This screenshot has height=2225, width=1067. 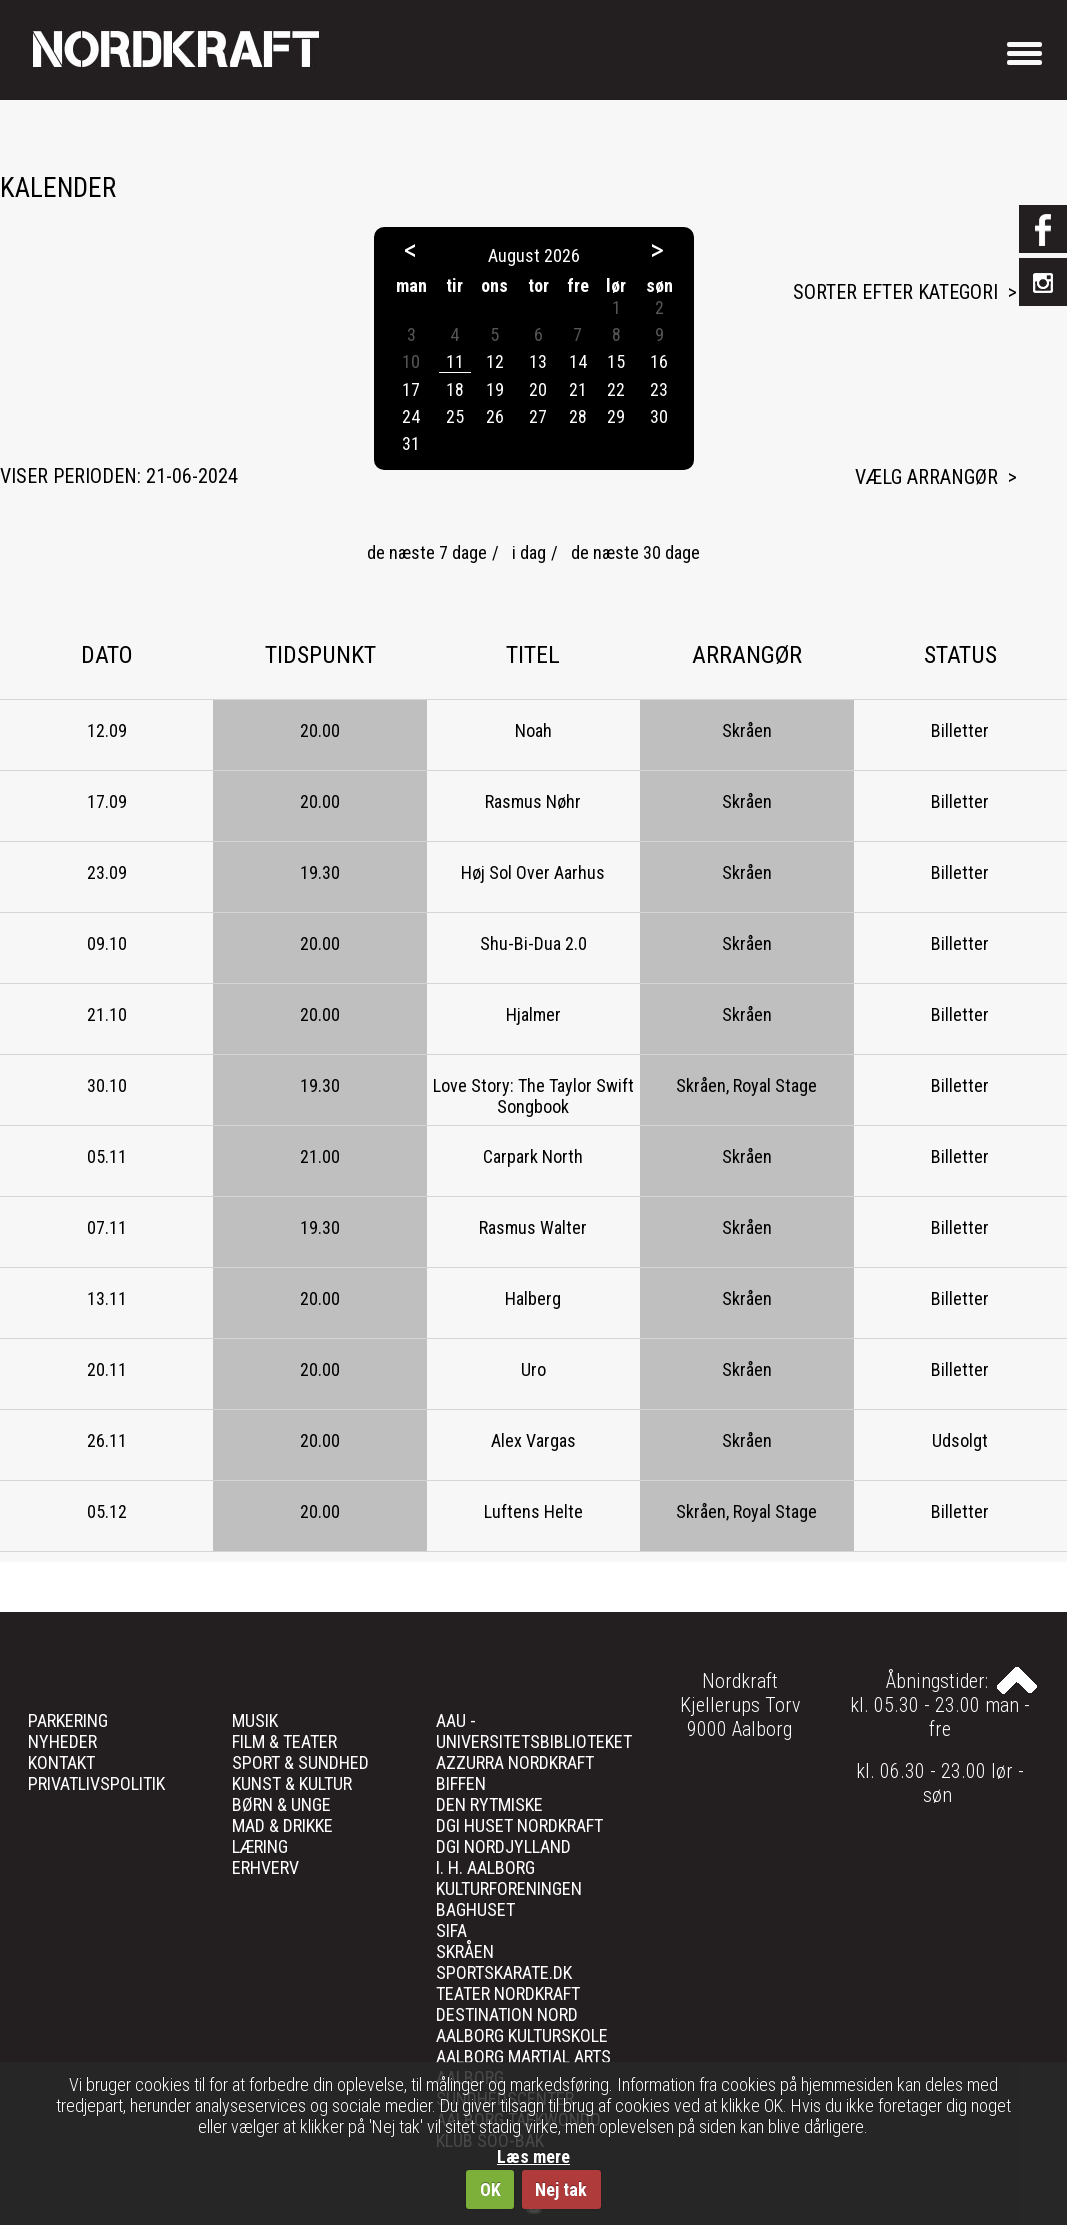 What do you see at coordinates (495, 361) in the screenshot?
I see `12` at bounding box center [495, 361].